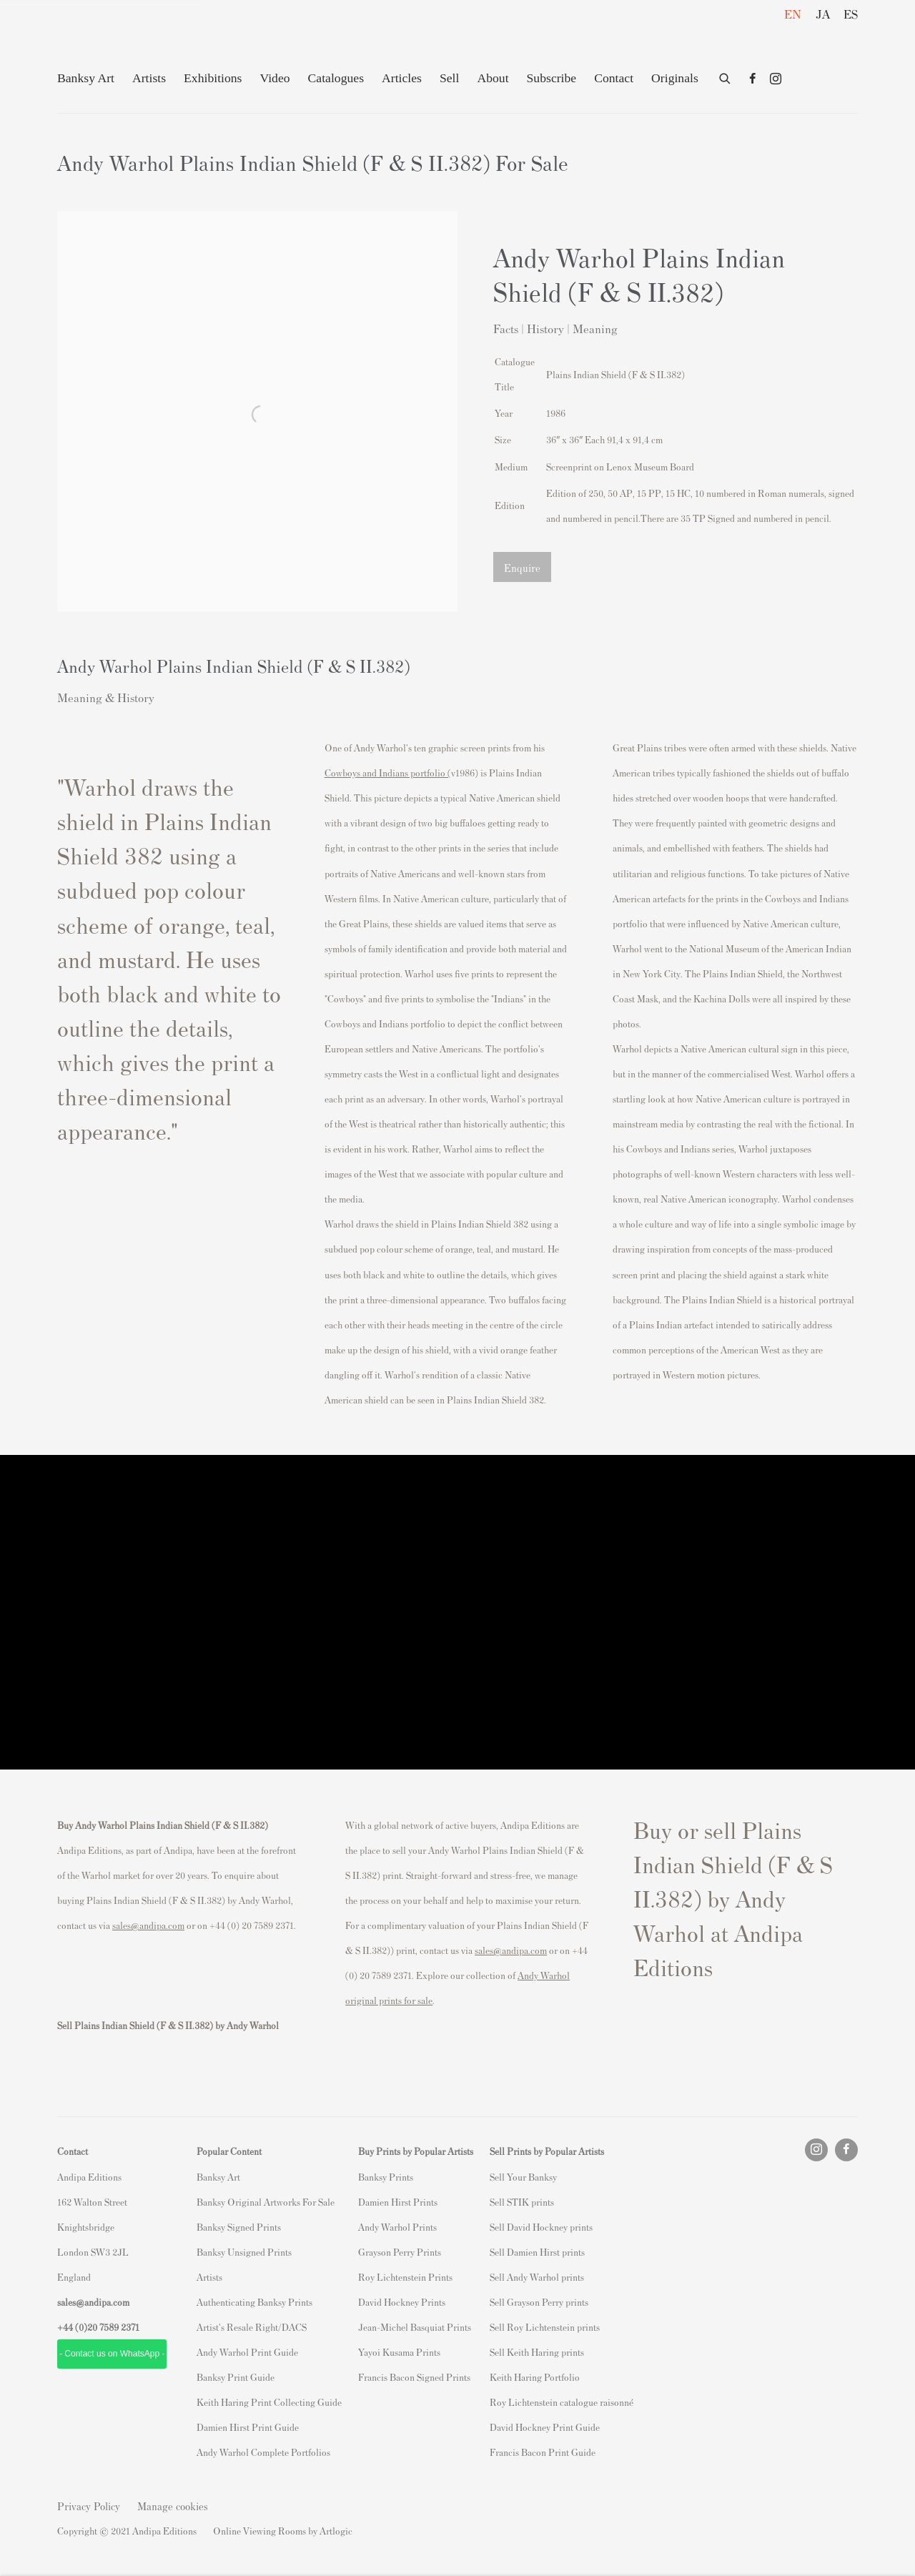 Image resolution: width=915 pixels, height=2576 pixels. I want to click on Exhibitions, so click(213, 78).